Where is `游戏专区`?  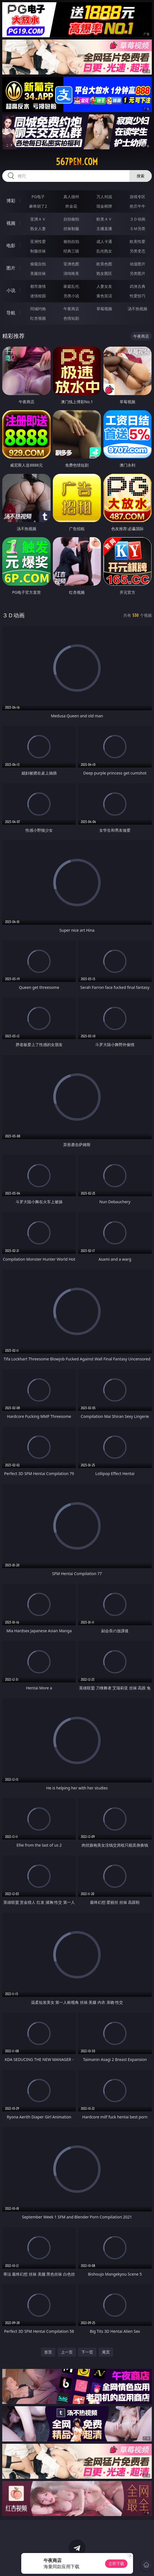 游戏专区 is located at coordinates (137, 196).